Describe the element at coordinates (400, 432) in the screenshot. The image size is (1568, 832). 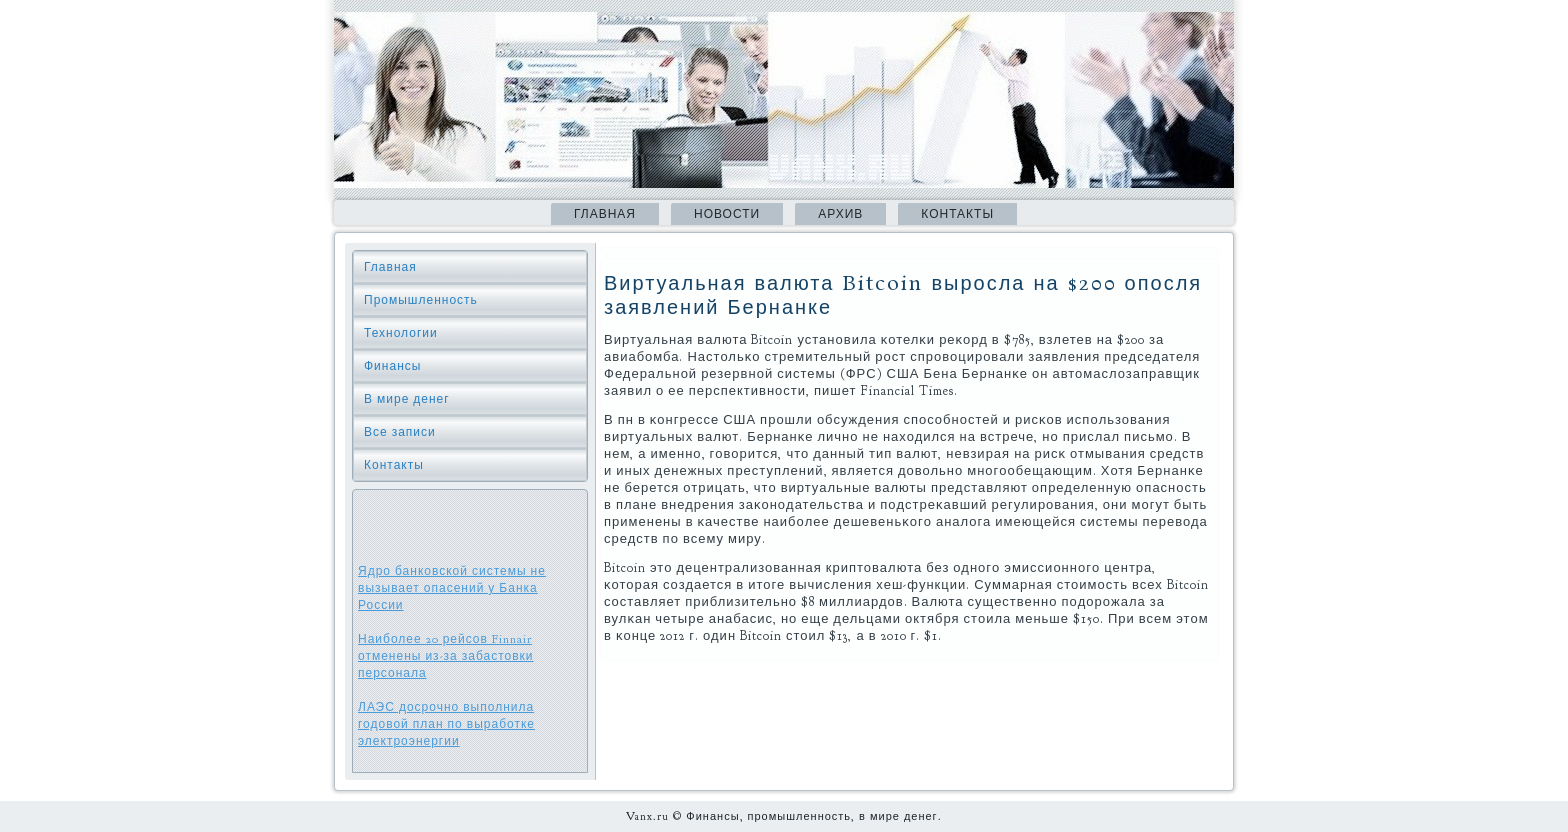
I see `Все записи` at that location.